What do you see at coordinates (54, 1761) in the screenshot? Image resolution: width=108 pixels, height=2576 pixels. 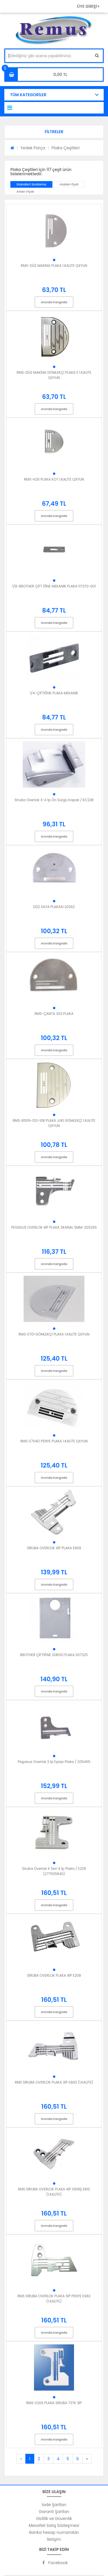 I see `Pegasus Overlok 3 İp Eşarp Plaka / 205465` at bounding box center [54, 1761].